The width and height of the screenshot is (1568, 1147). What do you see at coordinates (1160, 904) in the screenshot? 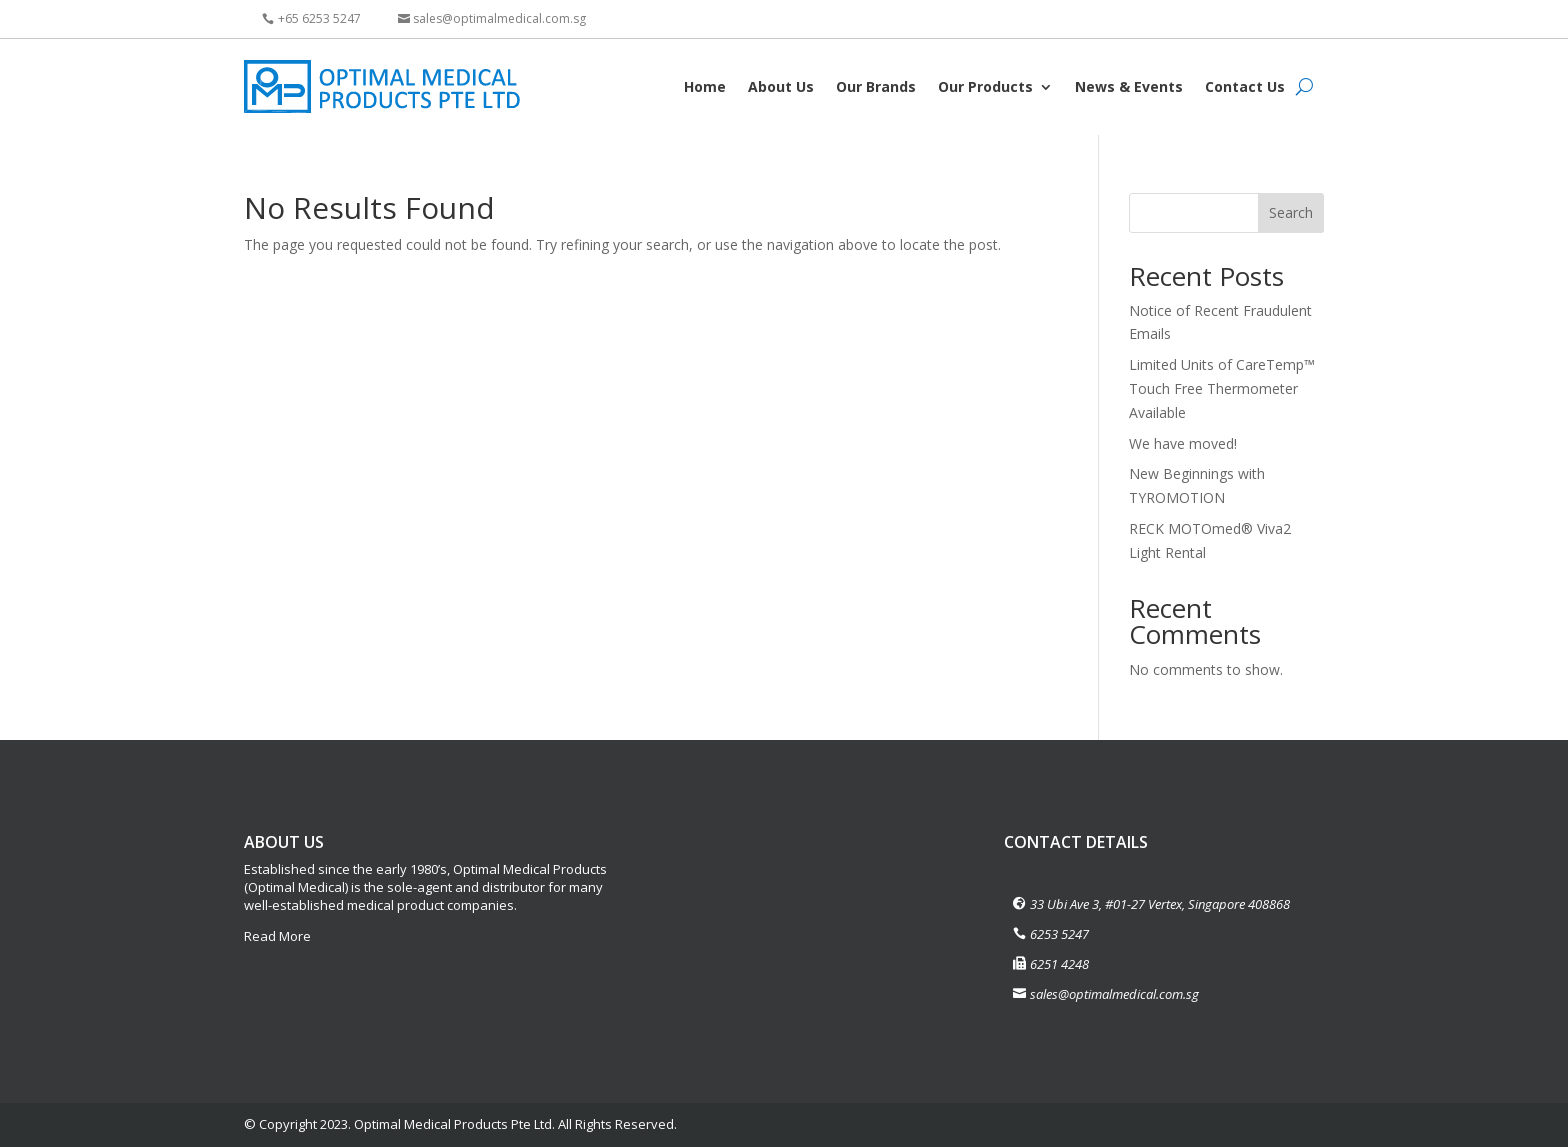
I see `33 Ubi Ave 3, #01-27 Vertex, Singapore 408868` at bounding box center [1160, 904].